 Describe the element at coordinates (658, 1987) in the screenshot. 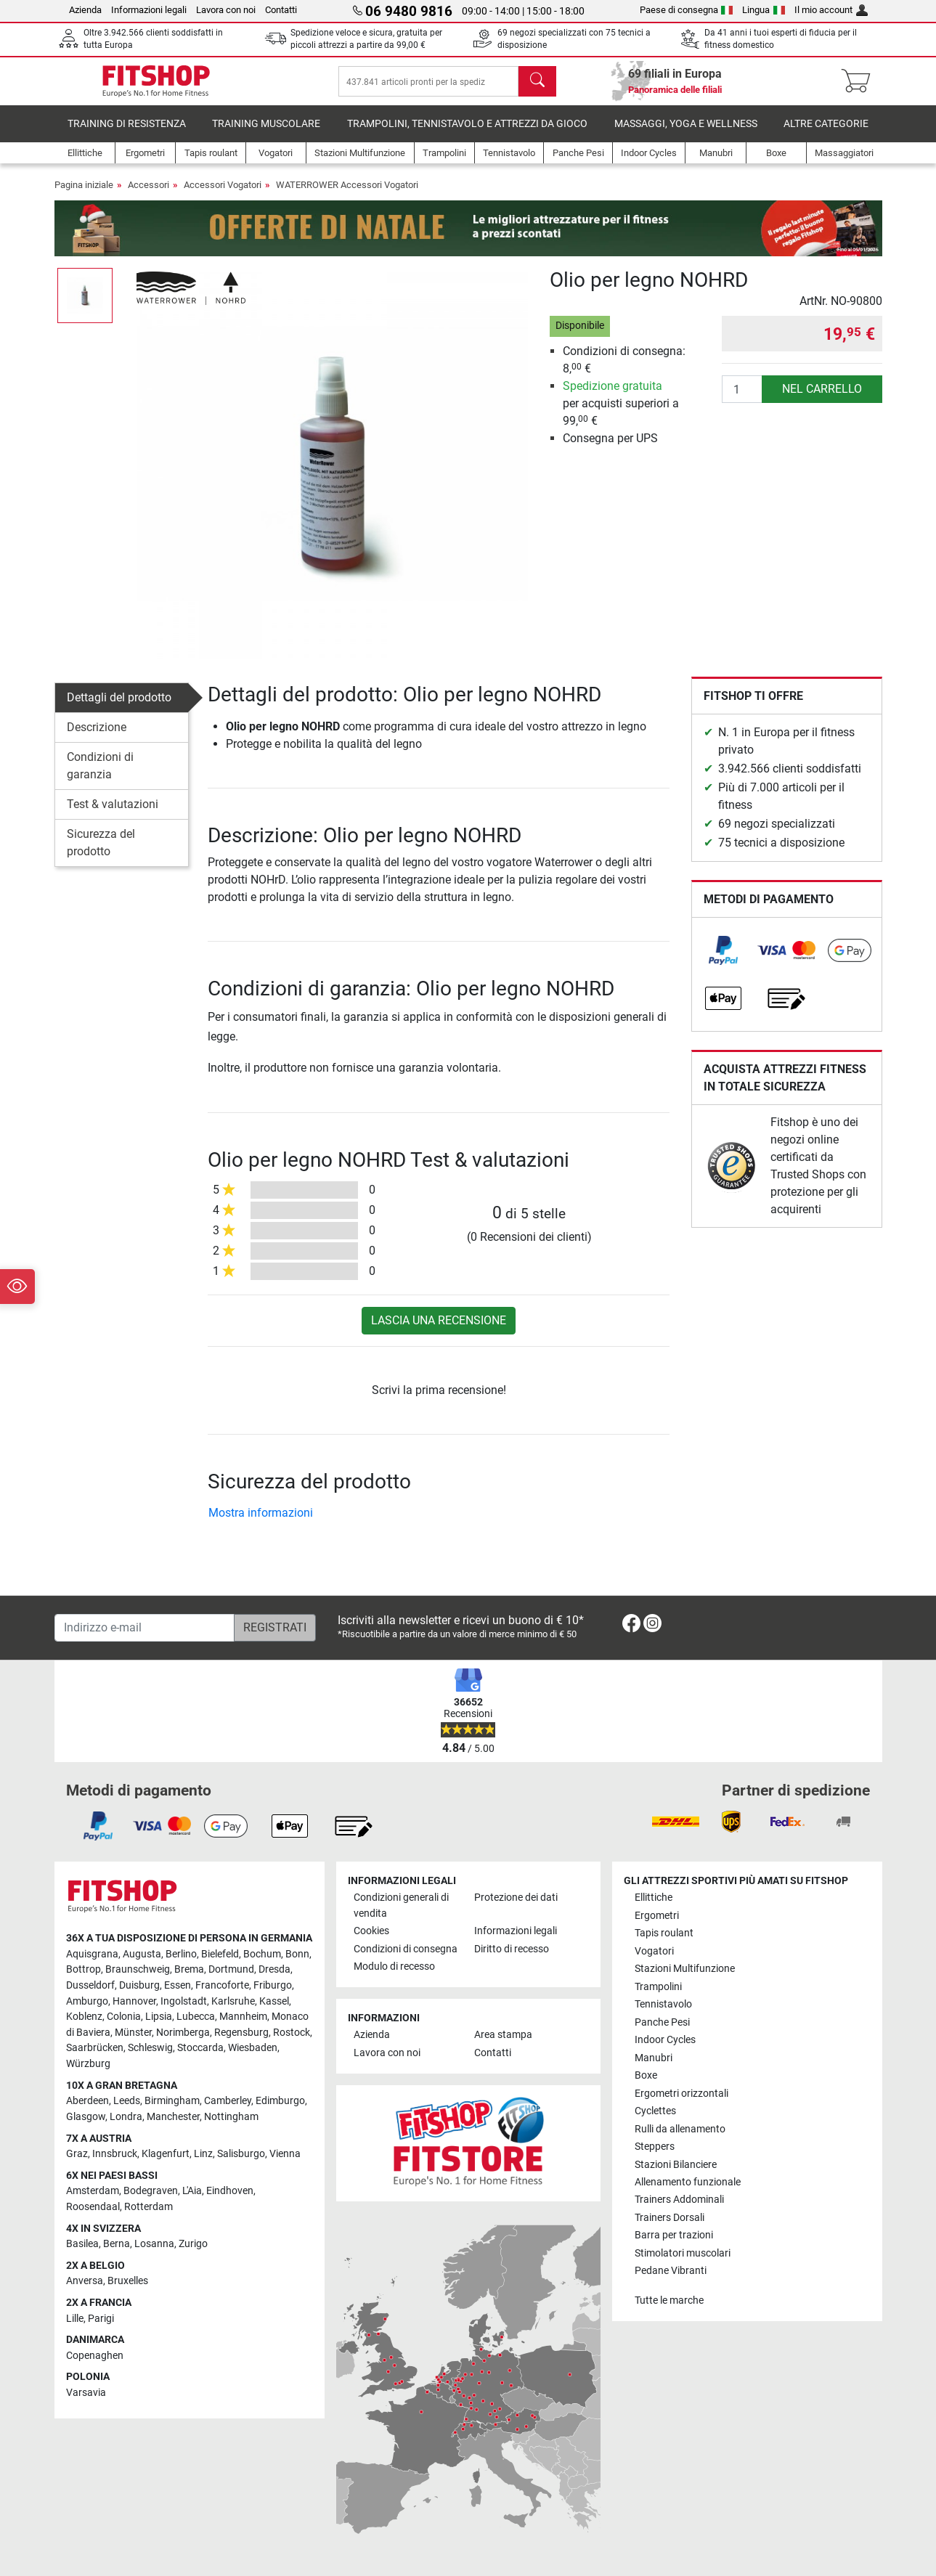

I see `Trampolini` at that location.